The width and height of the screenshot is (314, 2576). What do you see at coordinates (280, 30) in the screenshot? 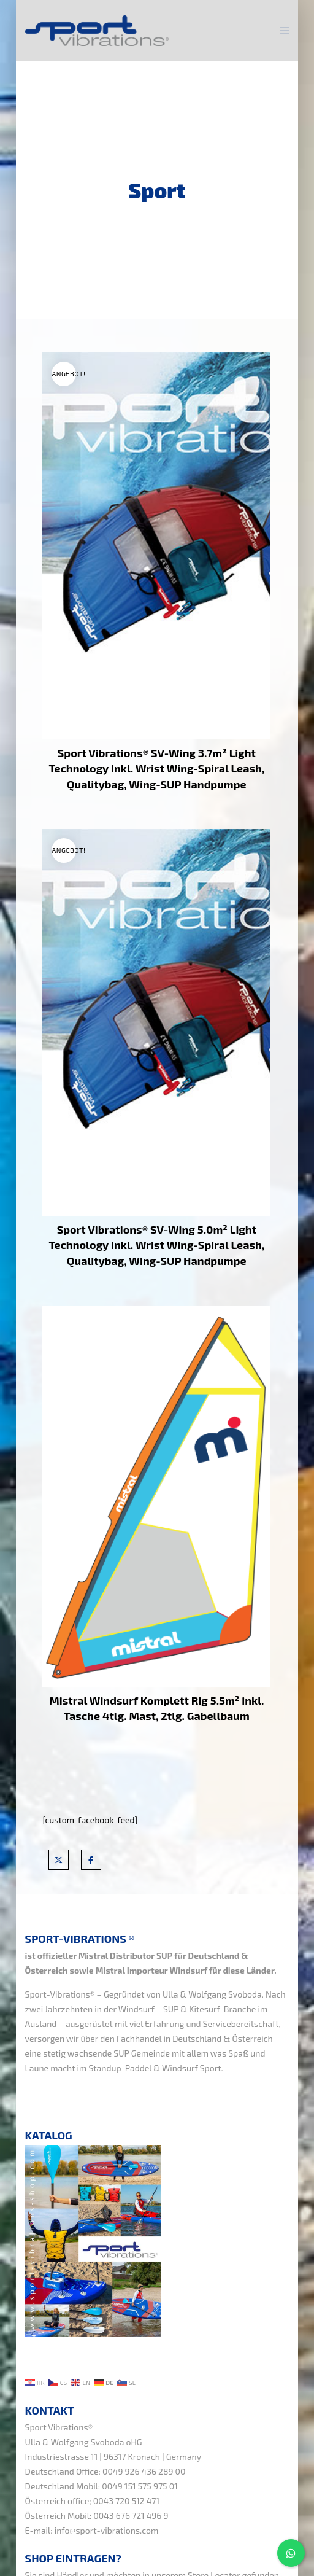
I see `[Menu]` at bounding box center [280, 30].